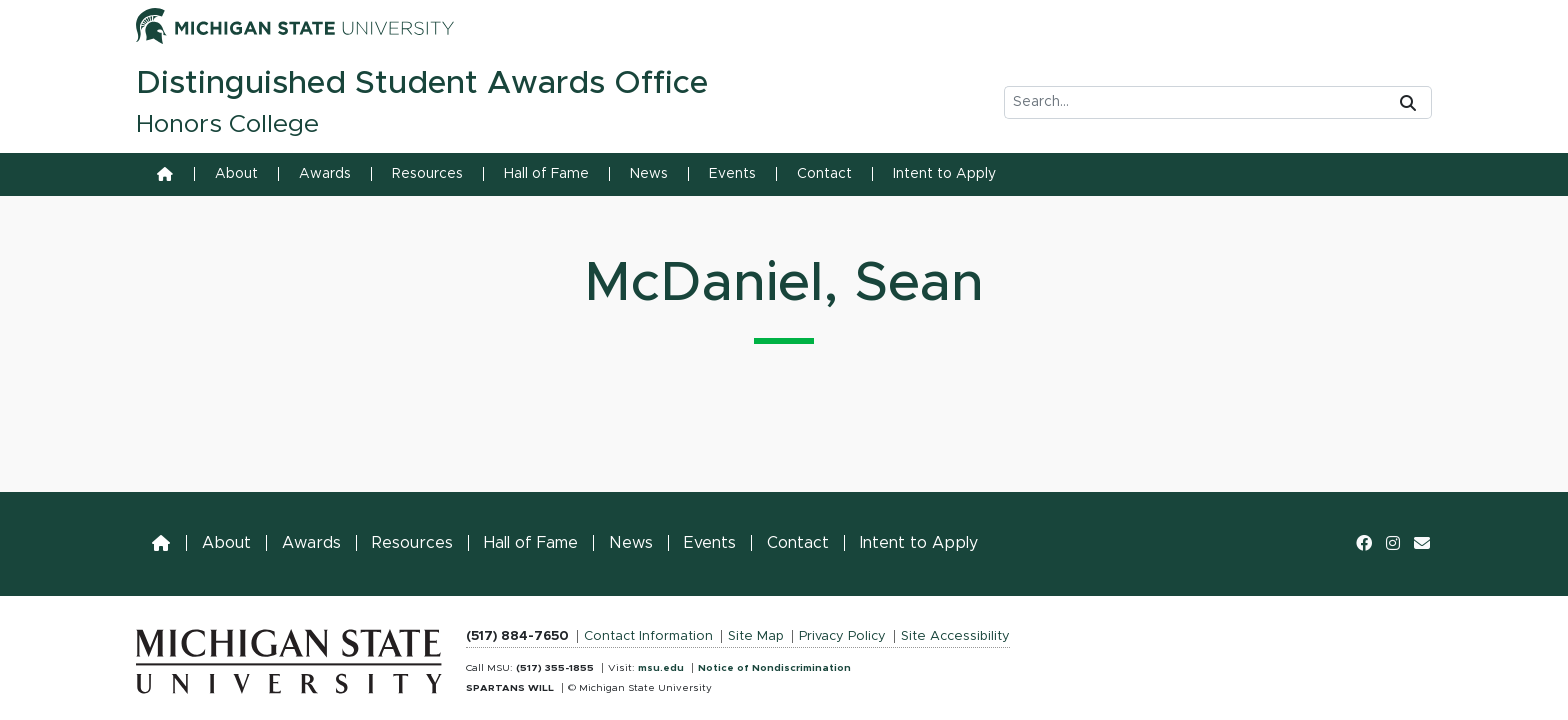 Image resolution: width=1568 pixels, height=720 pixels. Describe the element at coordinates (732, 174) in the screenshot. I see `Events` at that location.